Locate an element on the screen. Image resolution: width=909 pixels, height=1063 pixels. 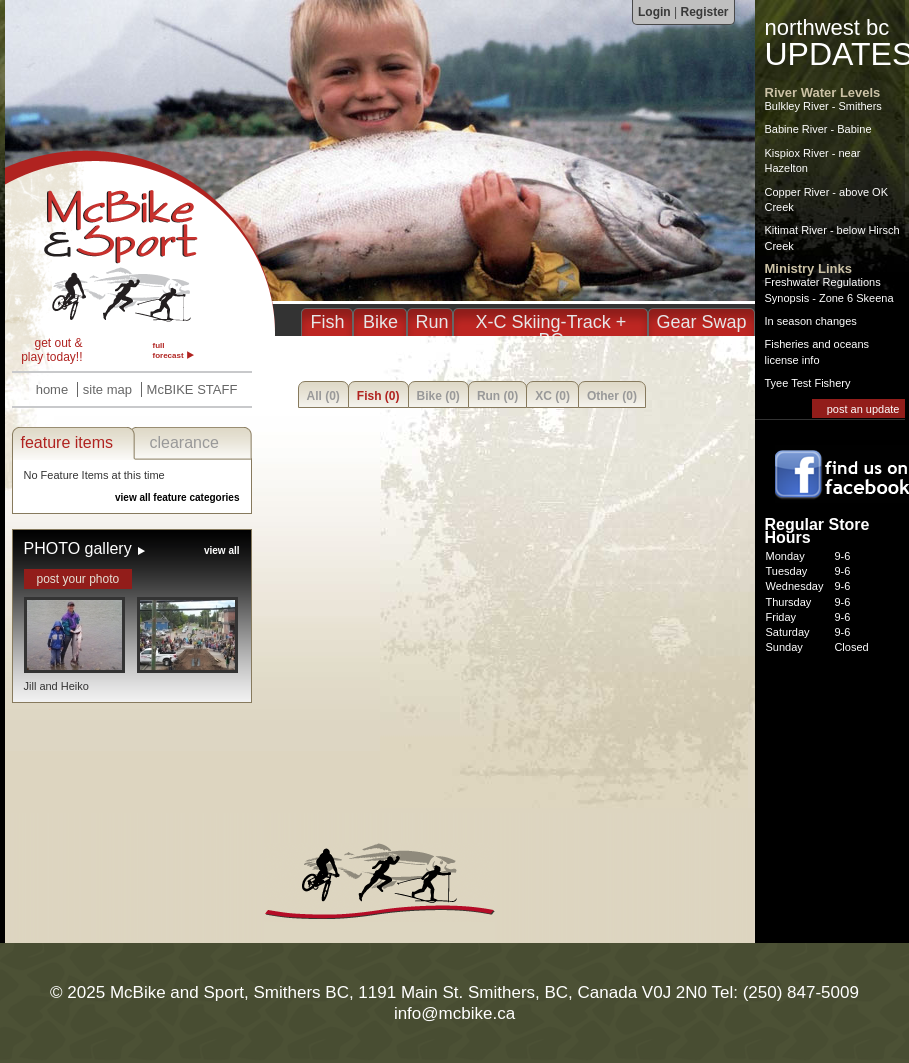
Gear Swap is located at coordinates (701, 322).